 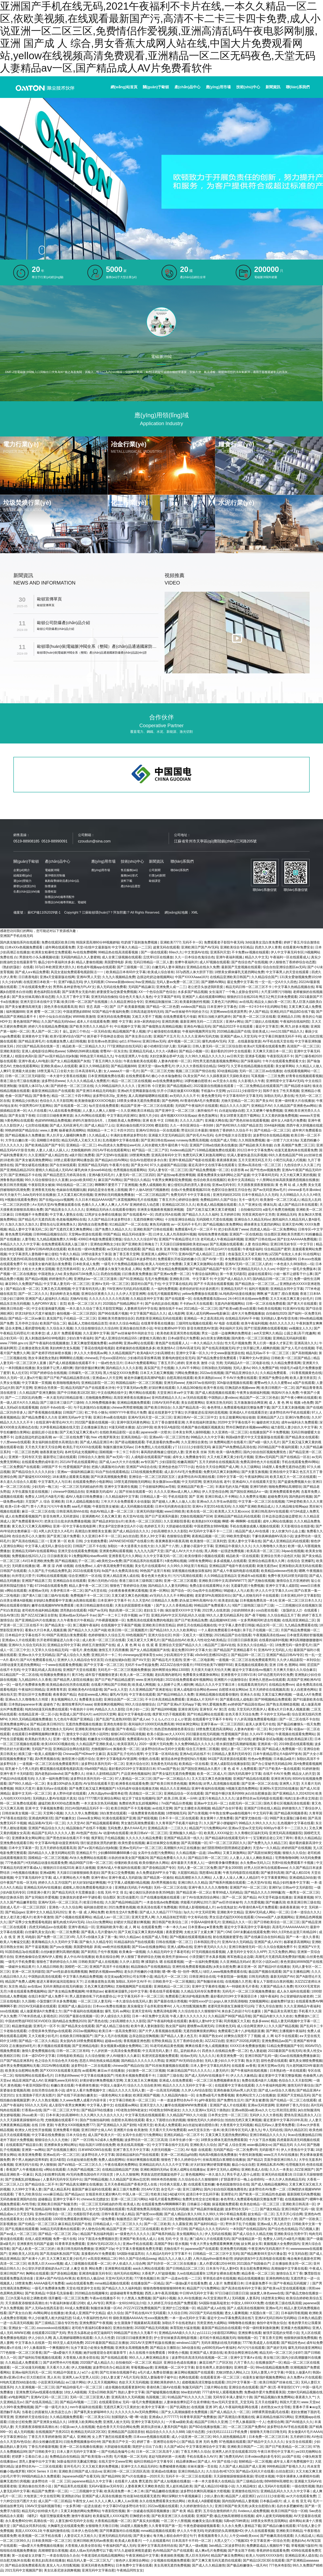 I want to click on 資料下載, so click(x=126, y=884).